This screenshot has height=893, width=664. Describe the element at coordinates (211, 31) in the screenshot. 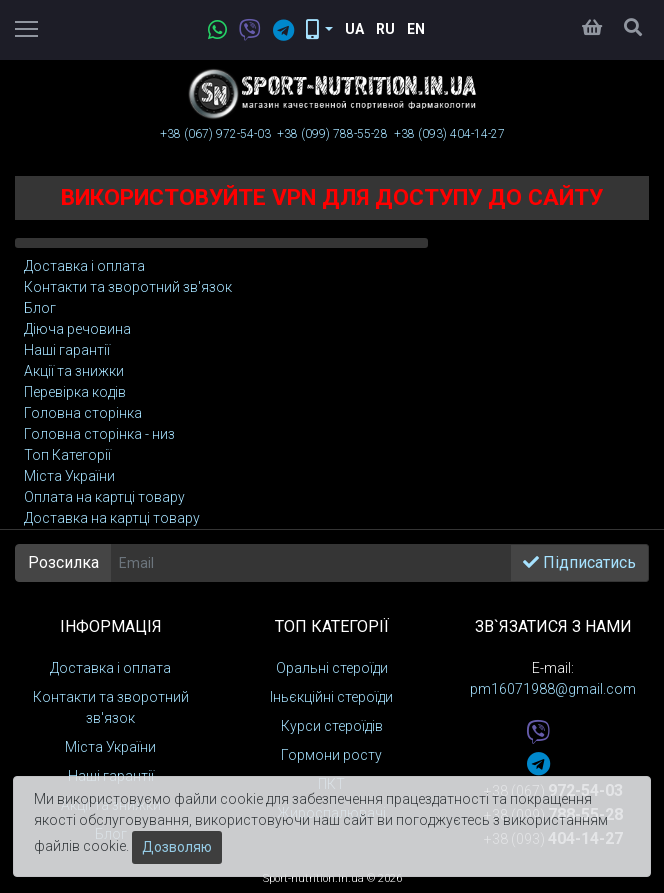

I see `[whatsapp]` at that location.